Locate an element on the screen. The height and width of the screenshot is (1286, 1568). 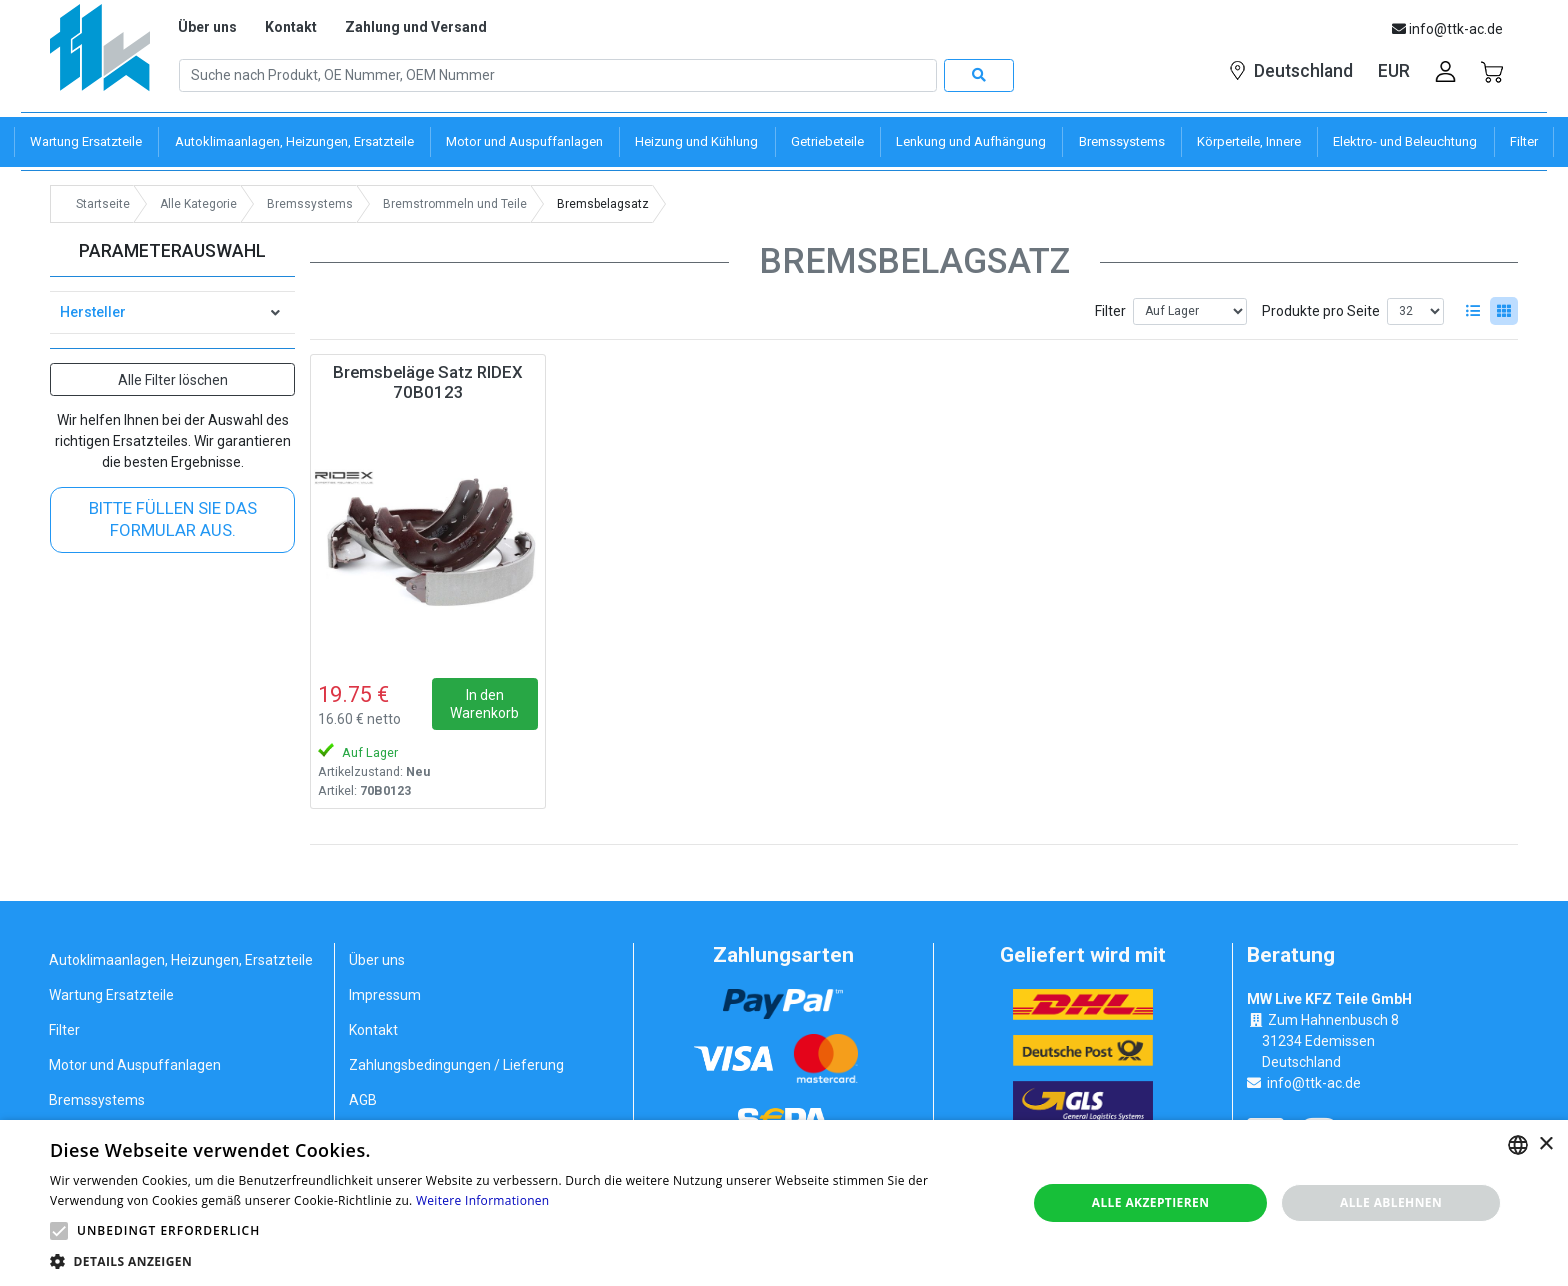
Über uns is located at coordinates (207, 27).